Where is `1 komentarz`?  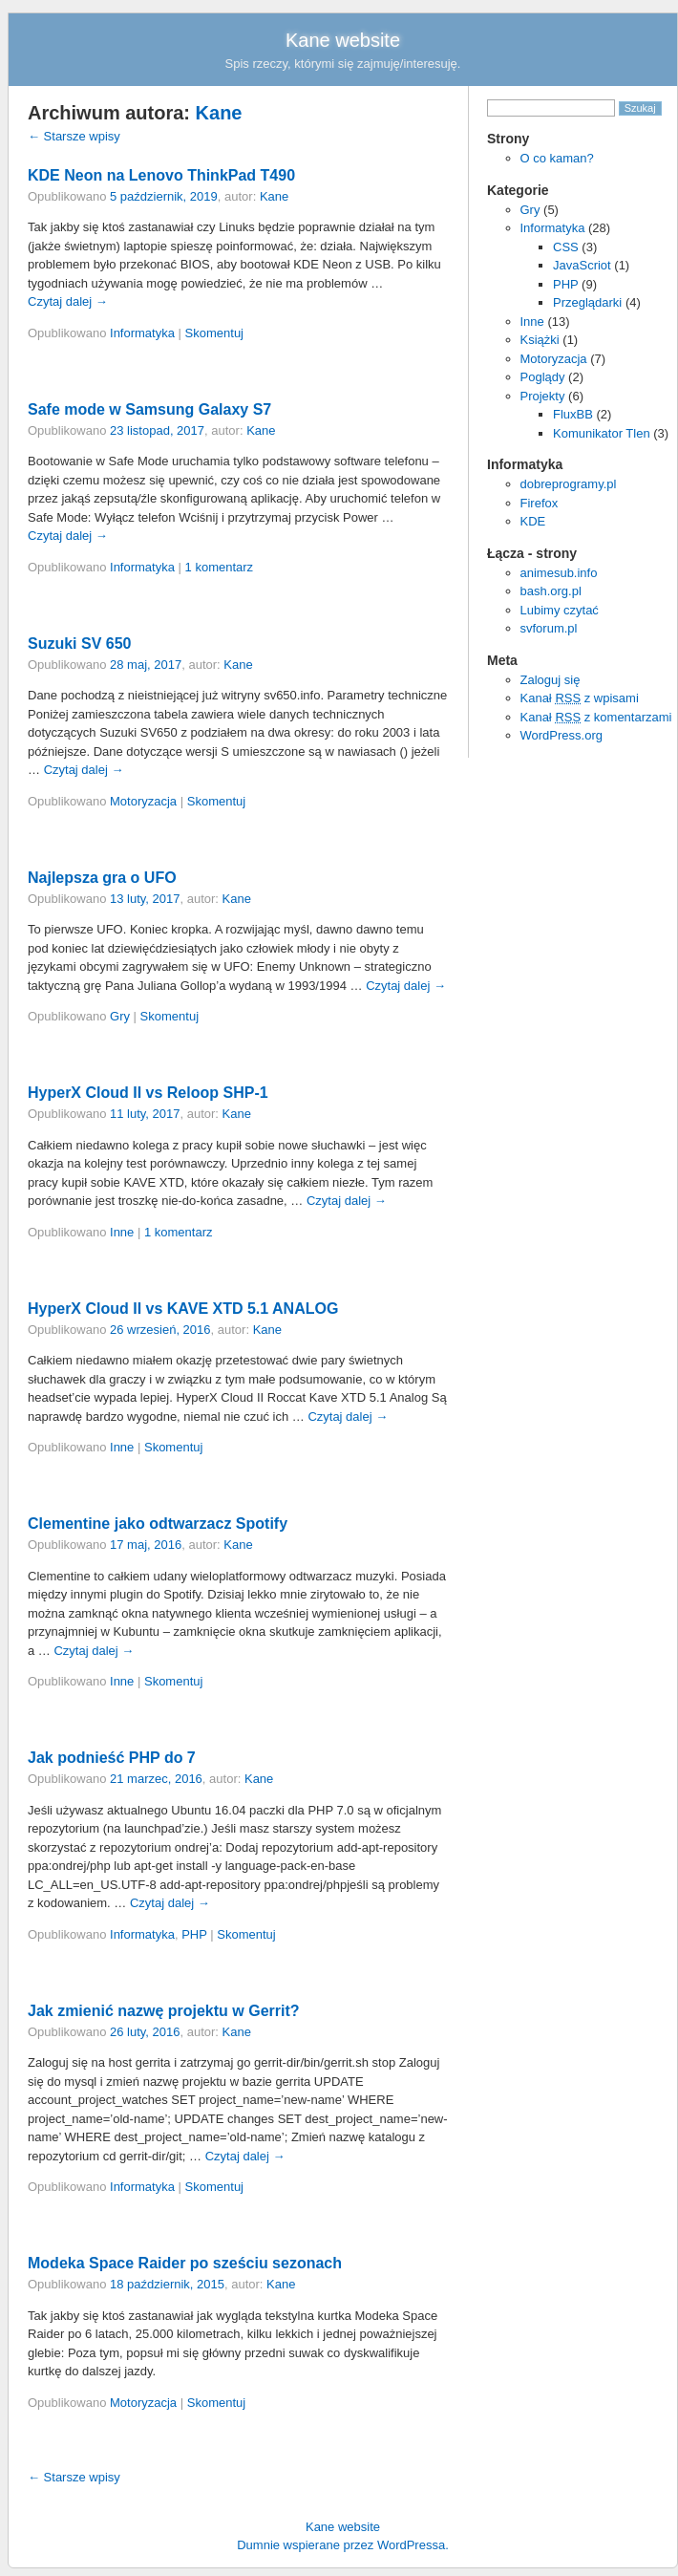
1 komentarz is located at coordinates (219, 567).